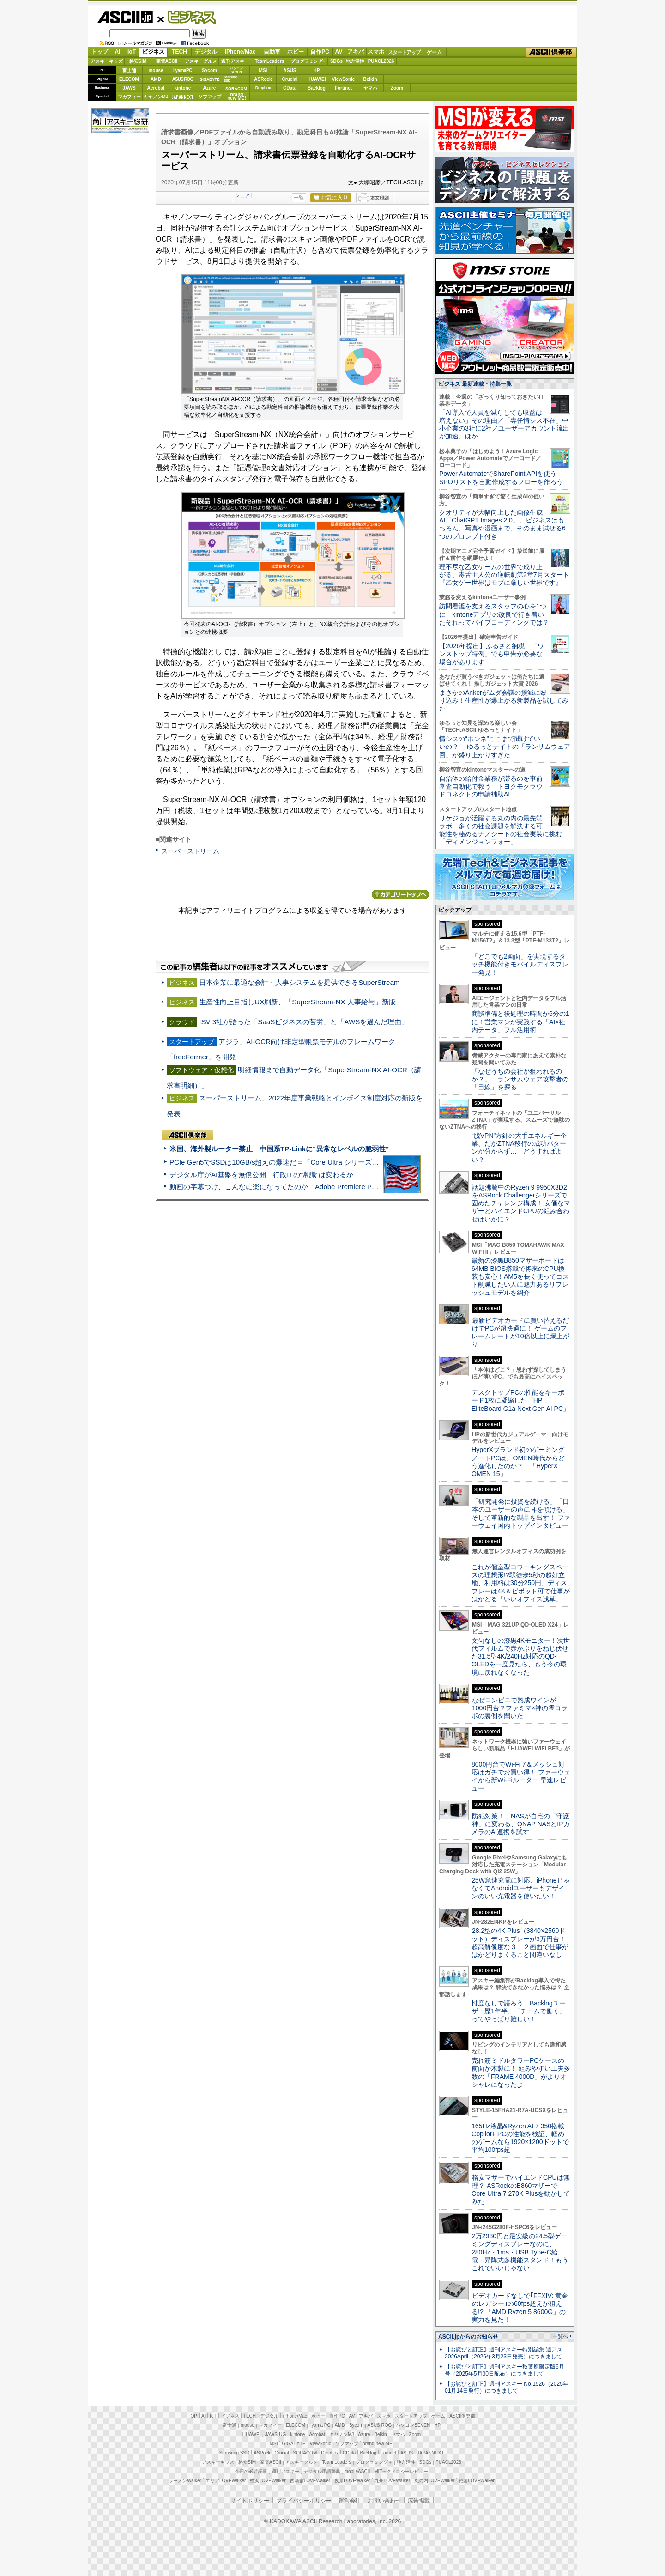  I want to click on 家電ASCII, so click(167, 61).